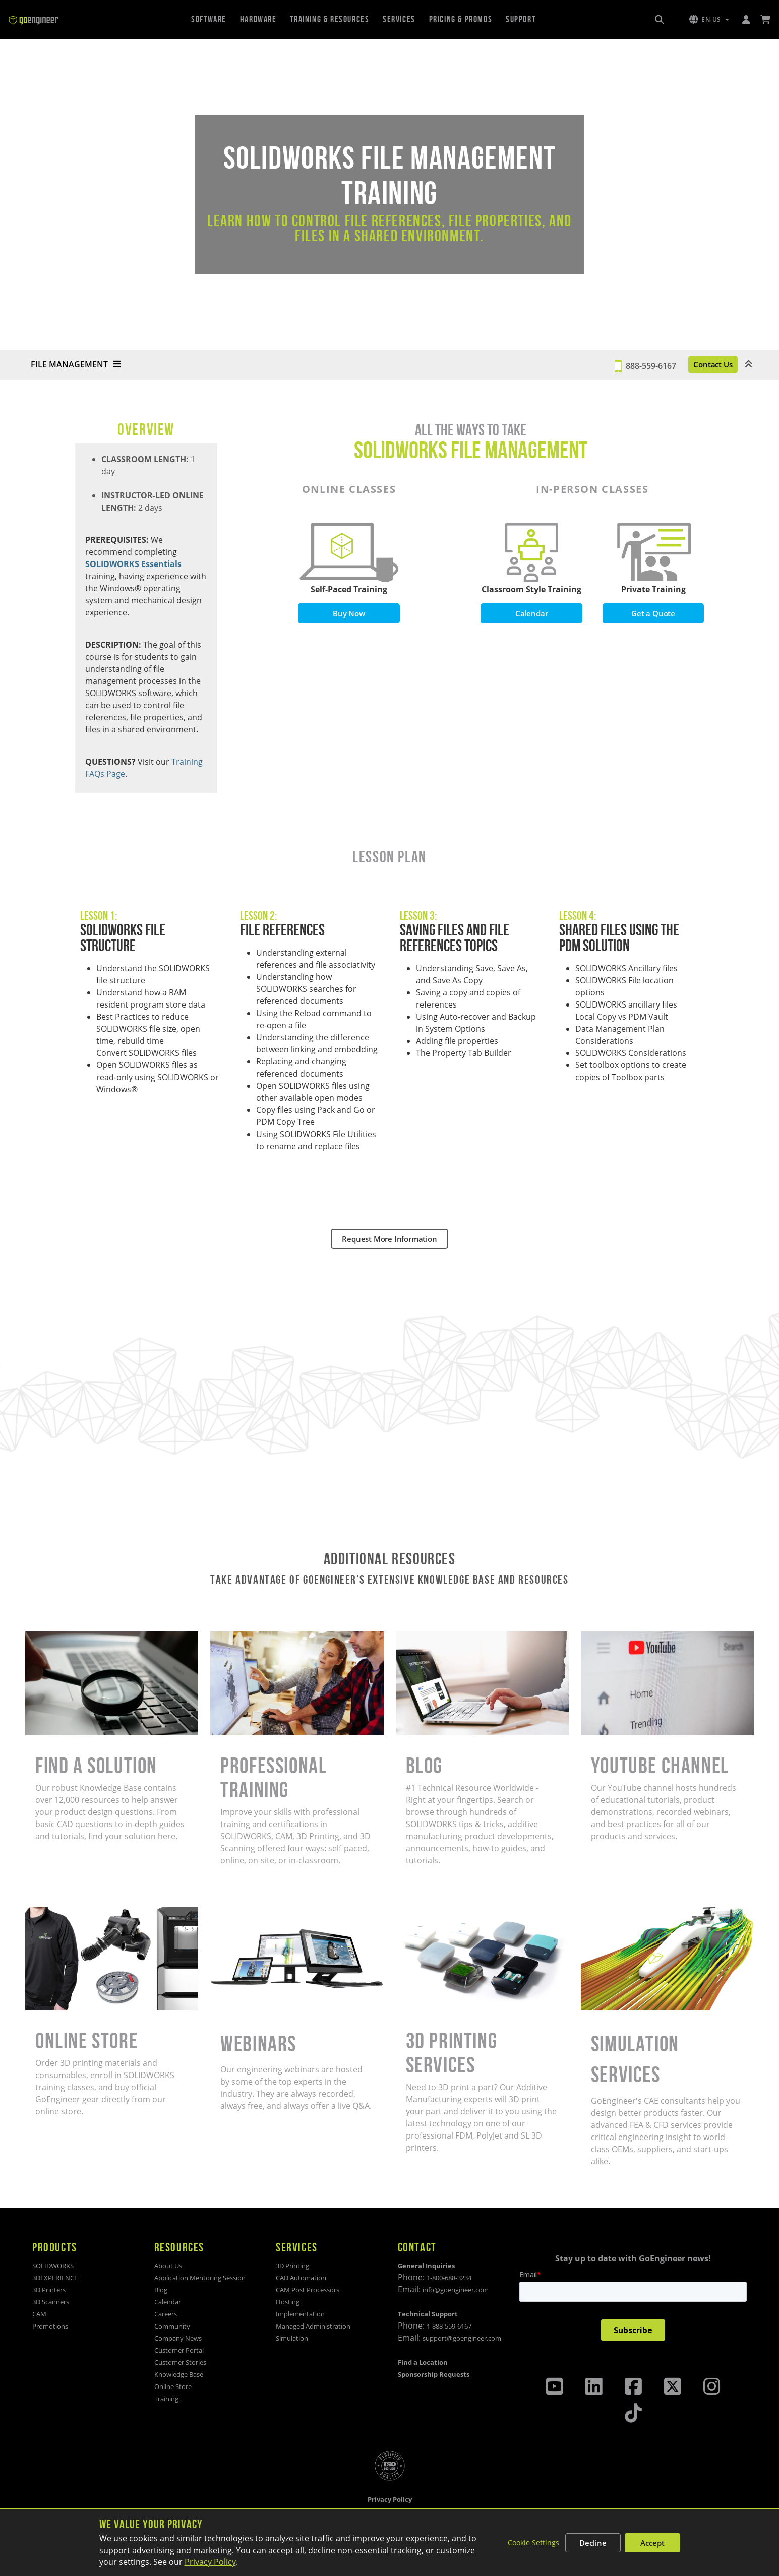 The height and width of the screenshot is (2576, 779). Describe the element at coordinates (200, 2277) in the screenshot. I see `Application Mentoring Session` at that location.